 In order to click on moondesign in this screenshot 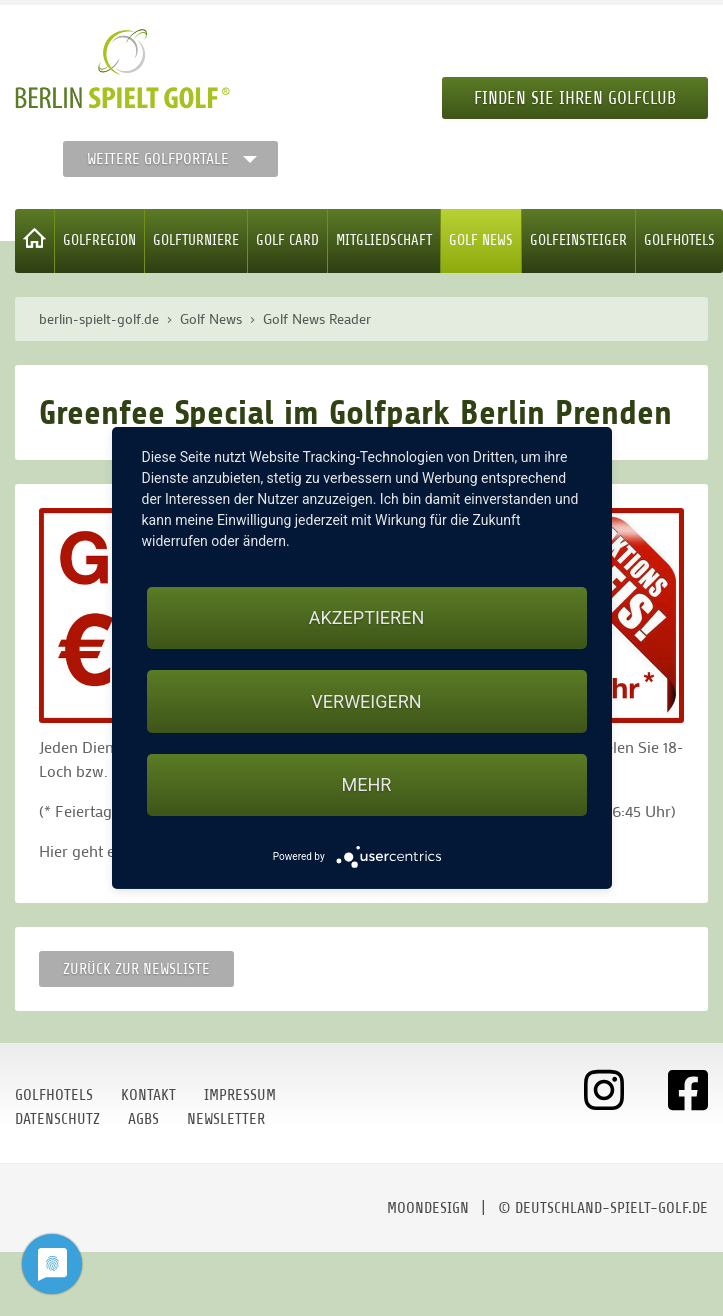, I will do `click(428, 1208)`.